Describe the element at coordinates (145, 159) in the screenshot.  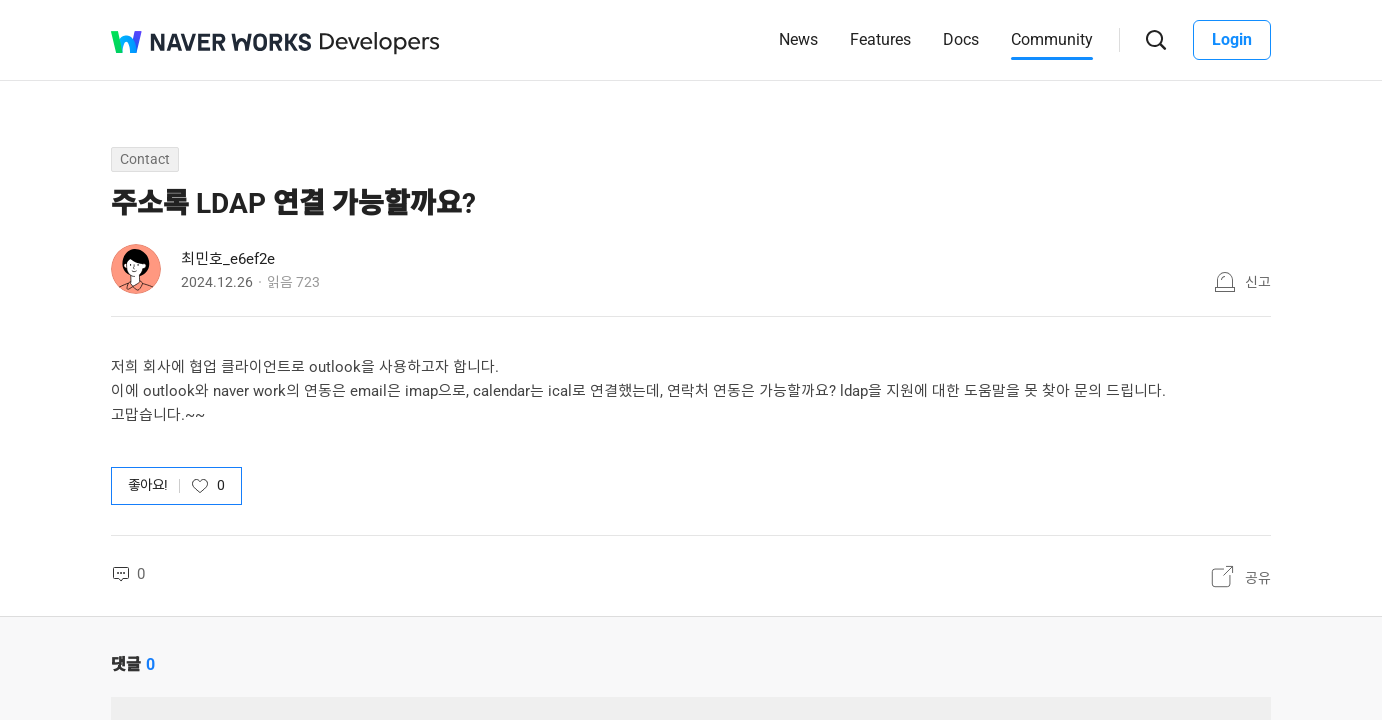
I see `Contact` at that location.